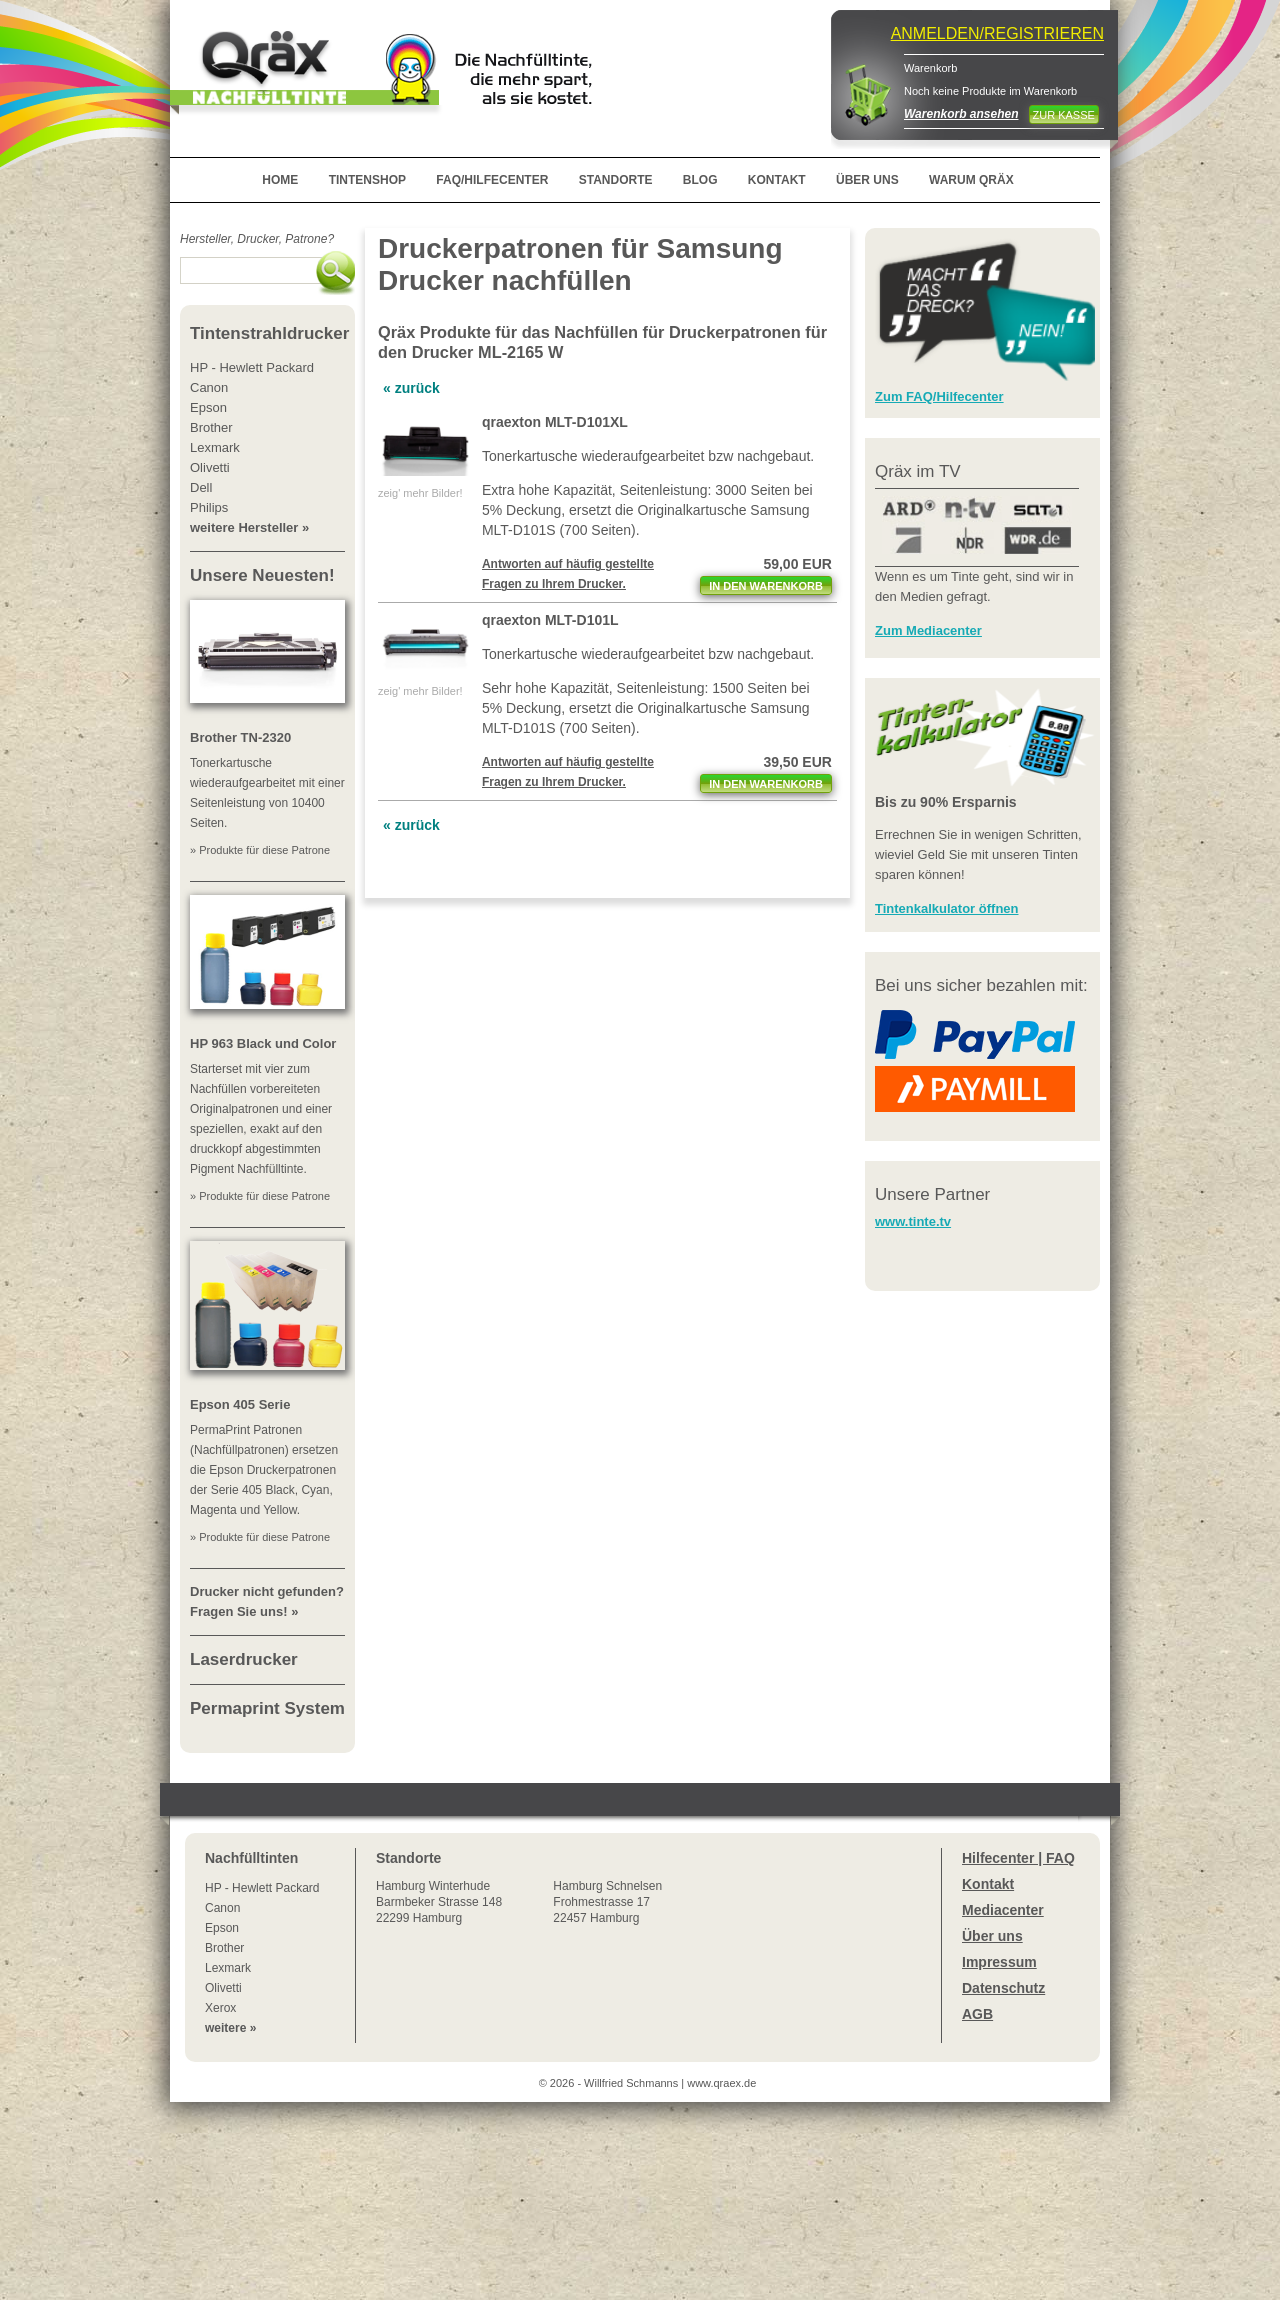  Describe the element at coordinates (947, 908) in the screenshot. I see `Tintenkalkulator öffnen` at that location.